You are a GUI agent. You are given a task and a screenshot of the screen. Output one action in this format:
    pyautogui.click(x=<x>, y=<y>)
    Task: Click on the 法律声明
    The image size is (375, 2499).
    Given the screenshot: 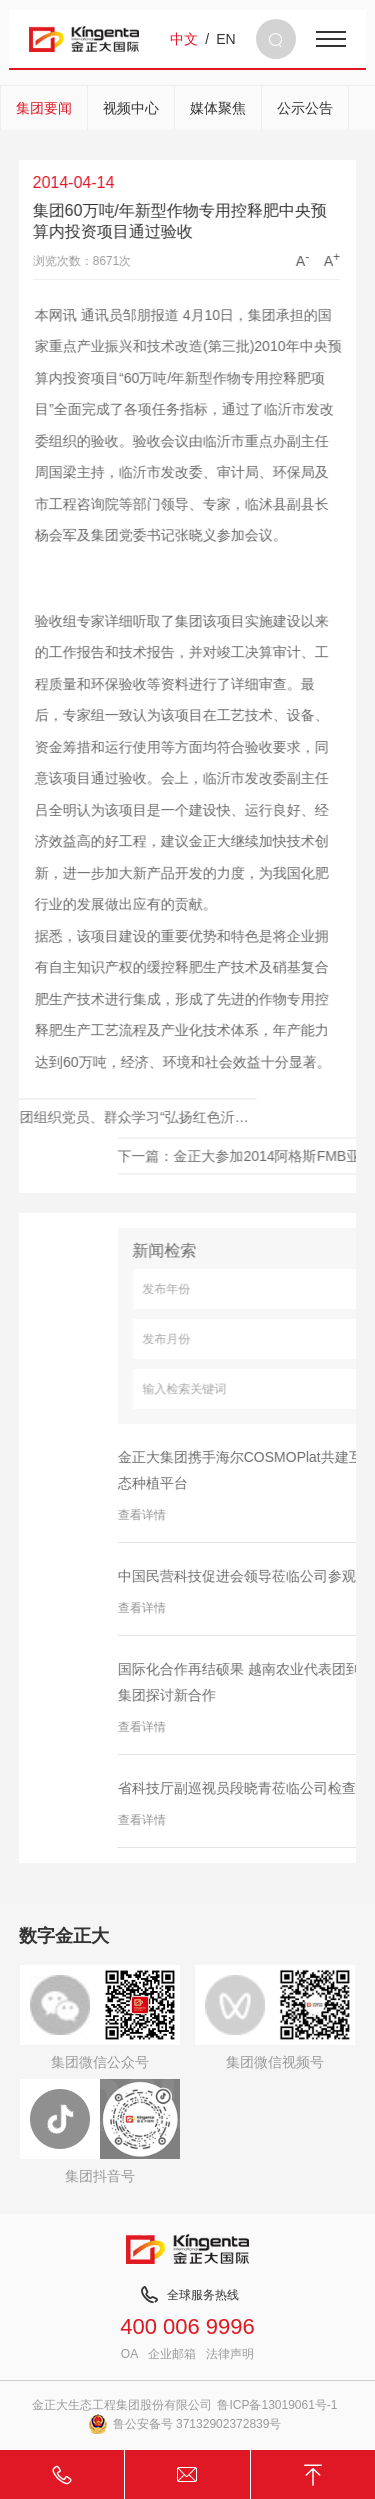 What is the action you would take?
    pyautogui.click(x=230, y=2354)
    